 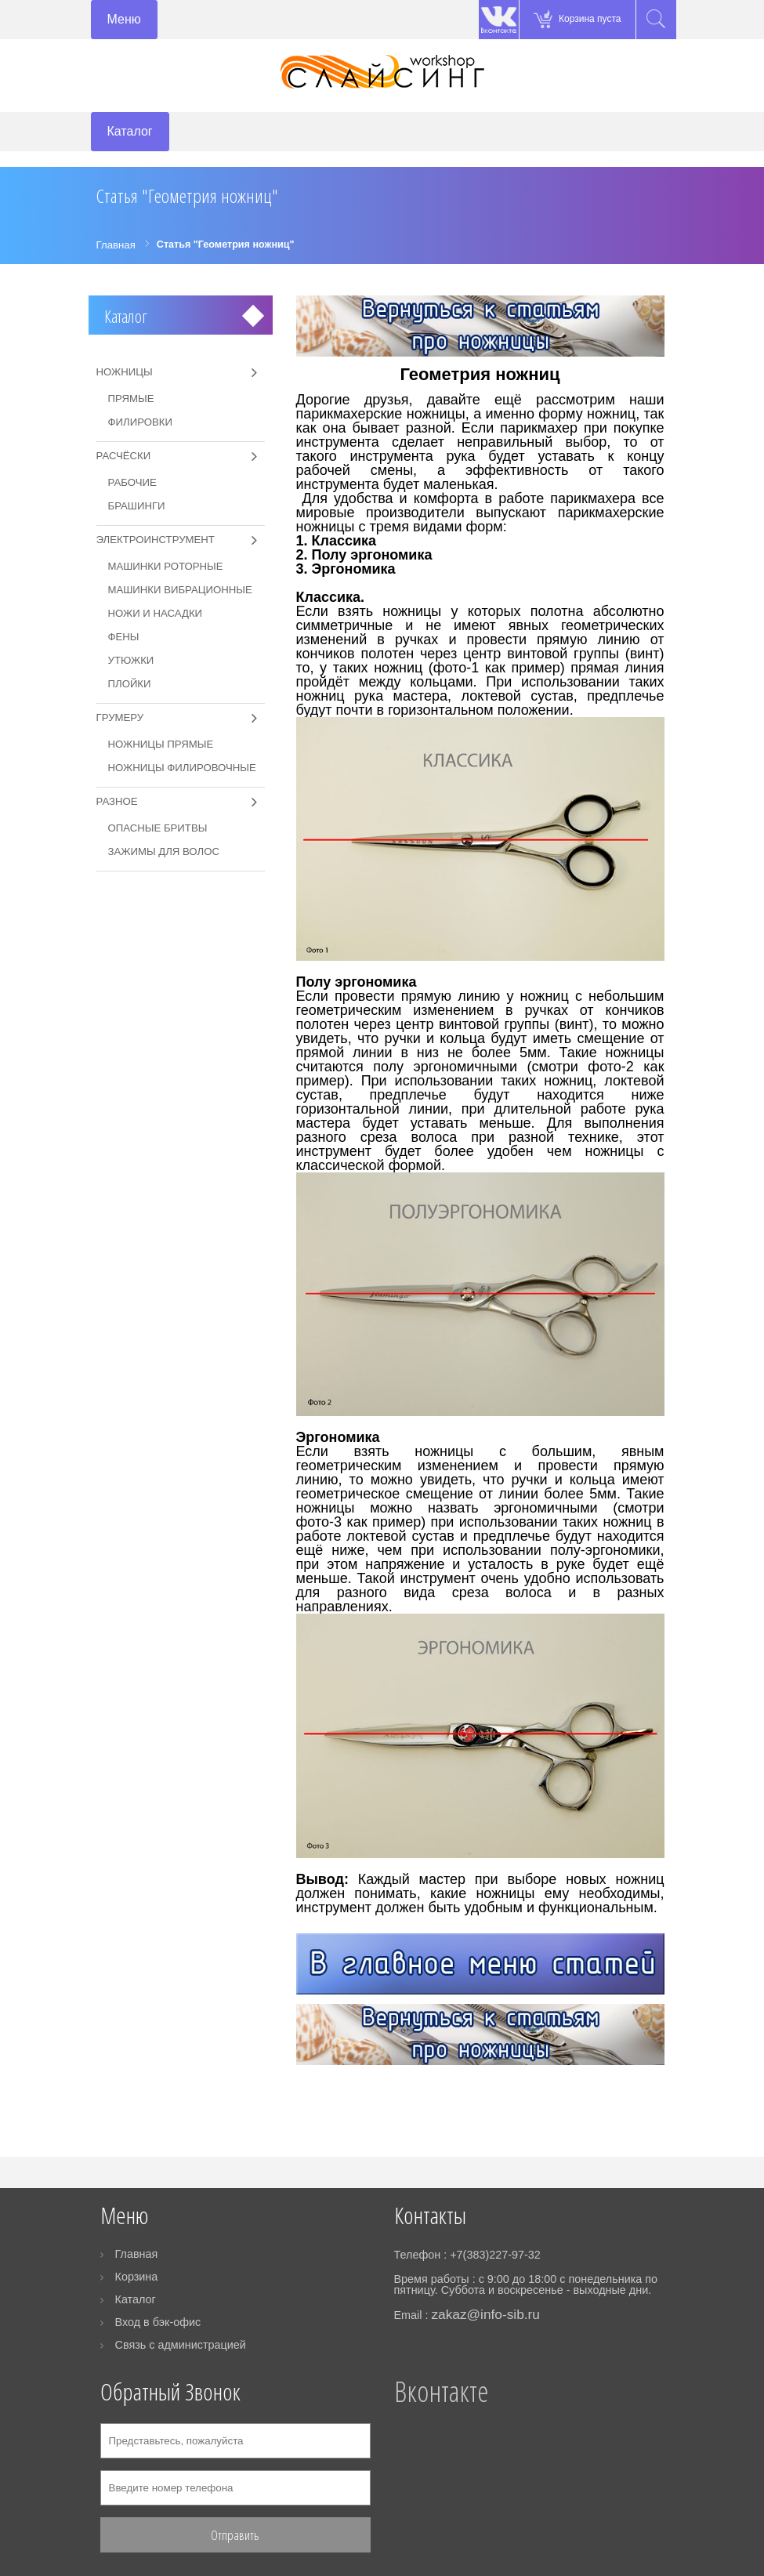 What do you see at coordinates (235, 2535) in the screenshot?
I see `Отправить` at bounding box center [235, 2535].